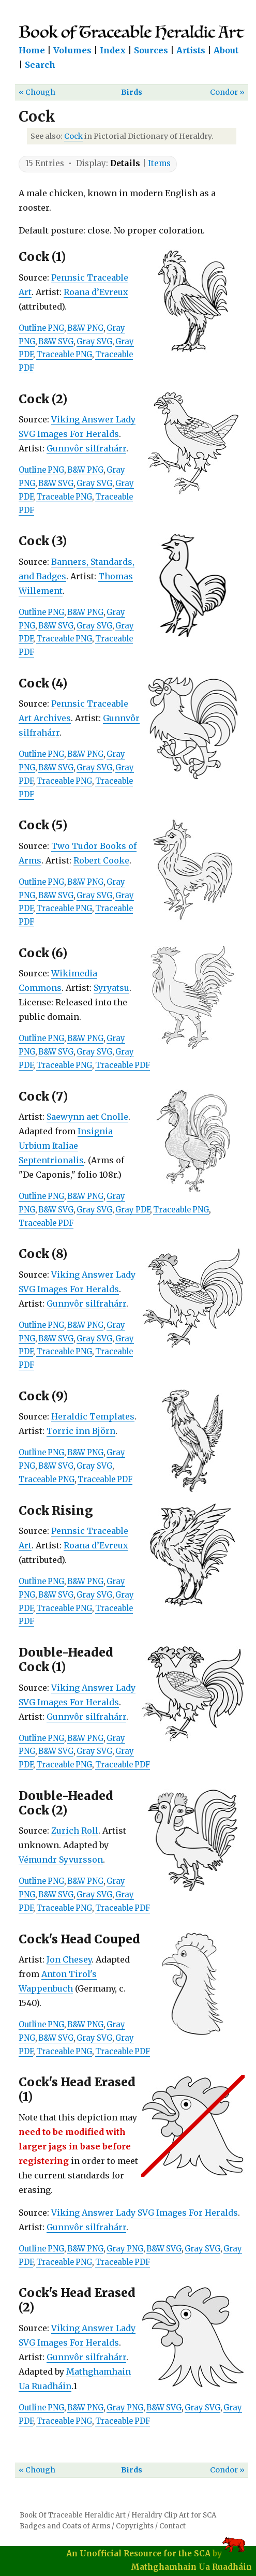  Describe the element at coordinates (41, 328) in the screenshot. I see `Outline PNG` at that location.